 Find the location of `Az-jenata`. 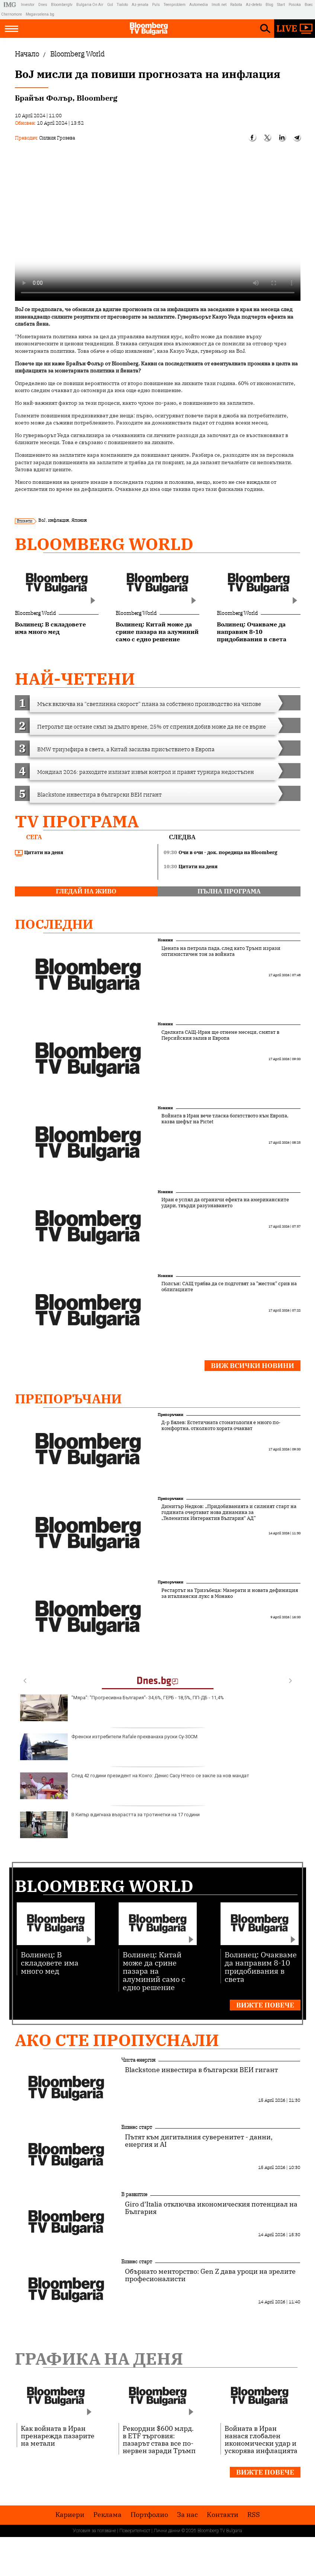

Az-jenata is located at coordinates (140, 5).